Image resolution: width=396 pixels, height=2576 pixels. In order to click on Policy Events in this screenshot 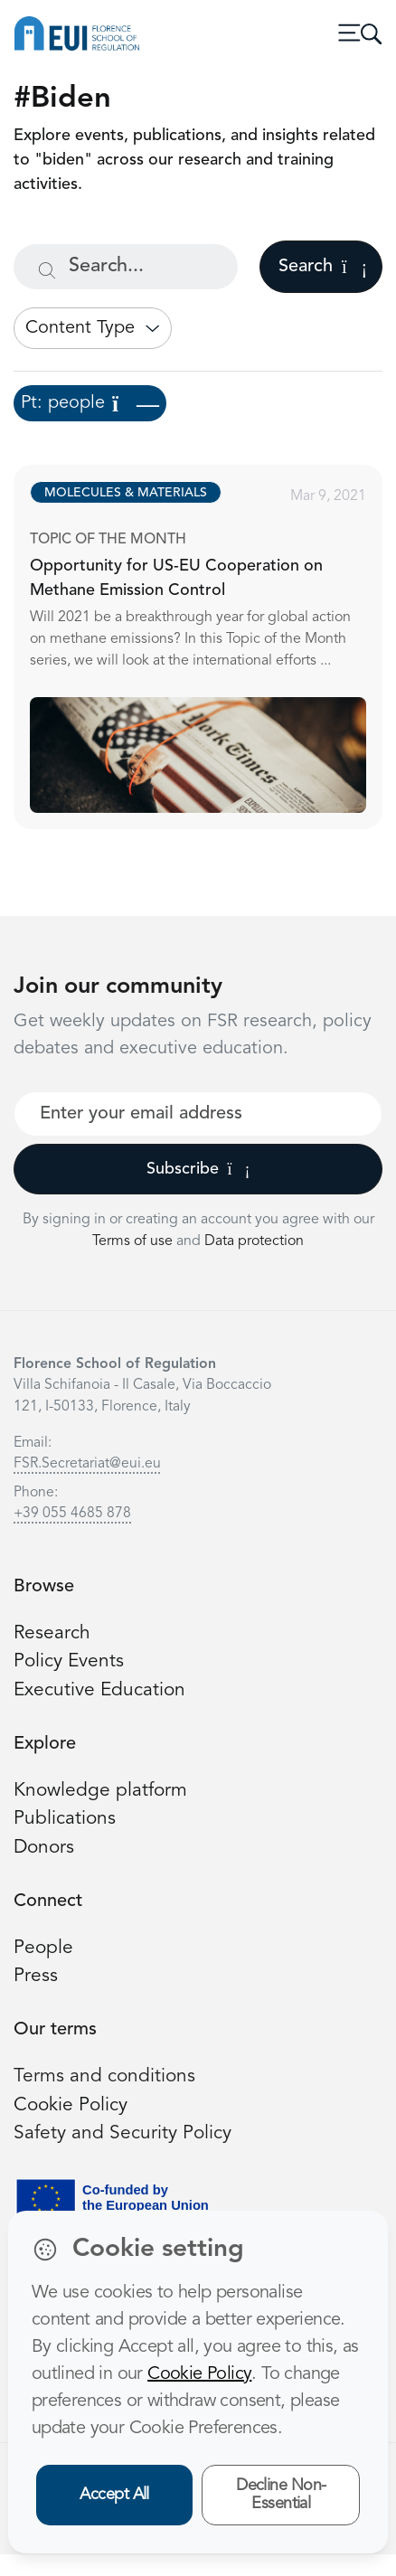, I will do `click(69, 1661)`.